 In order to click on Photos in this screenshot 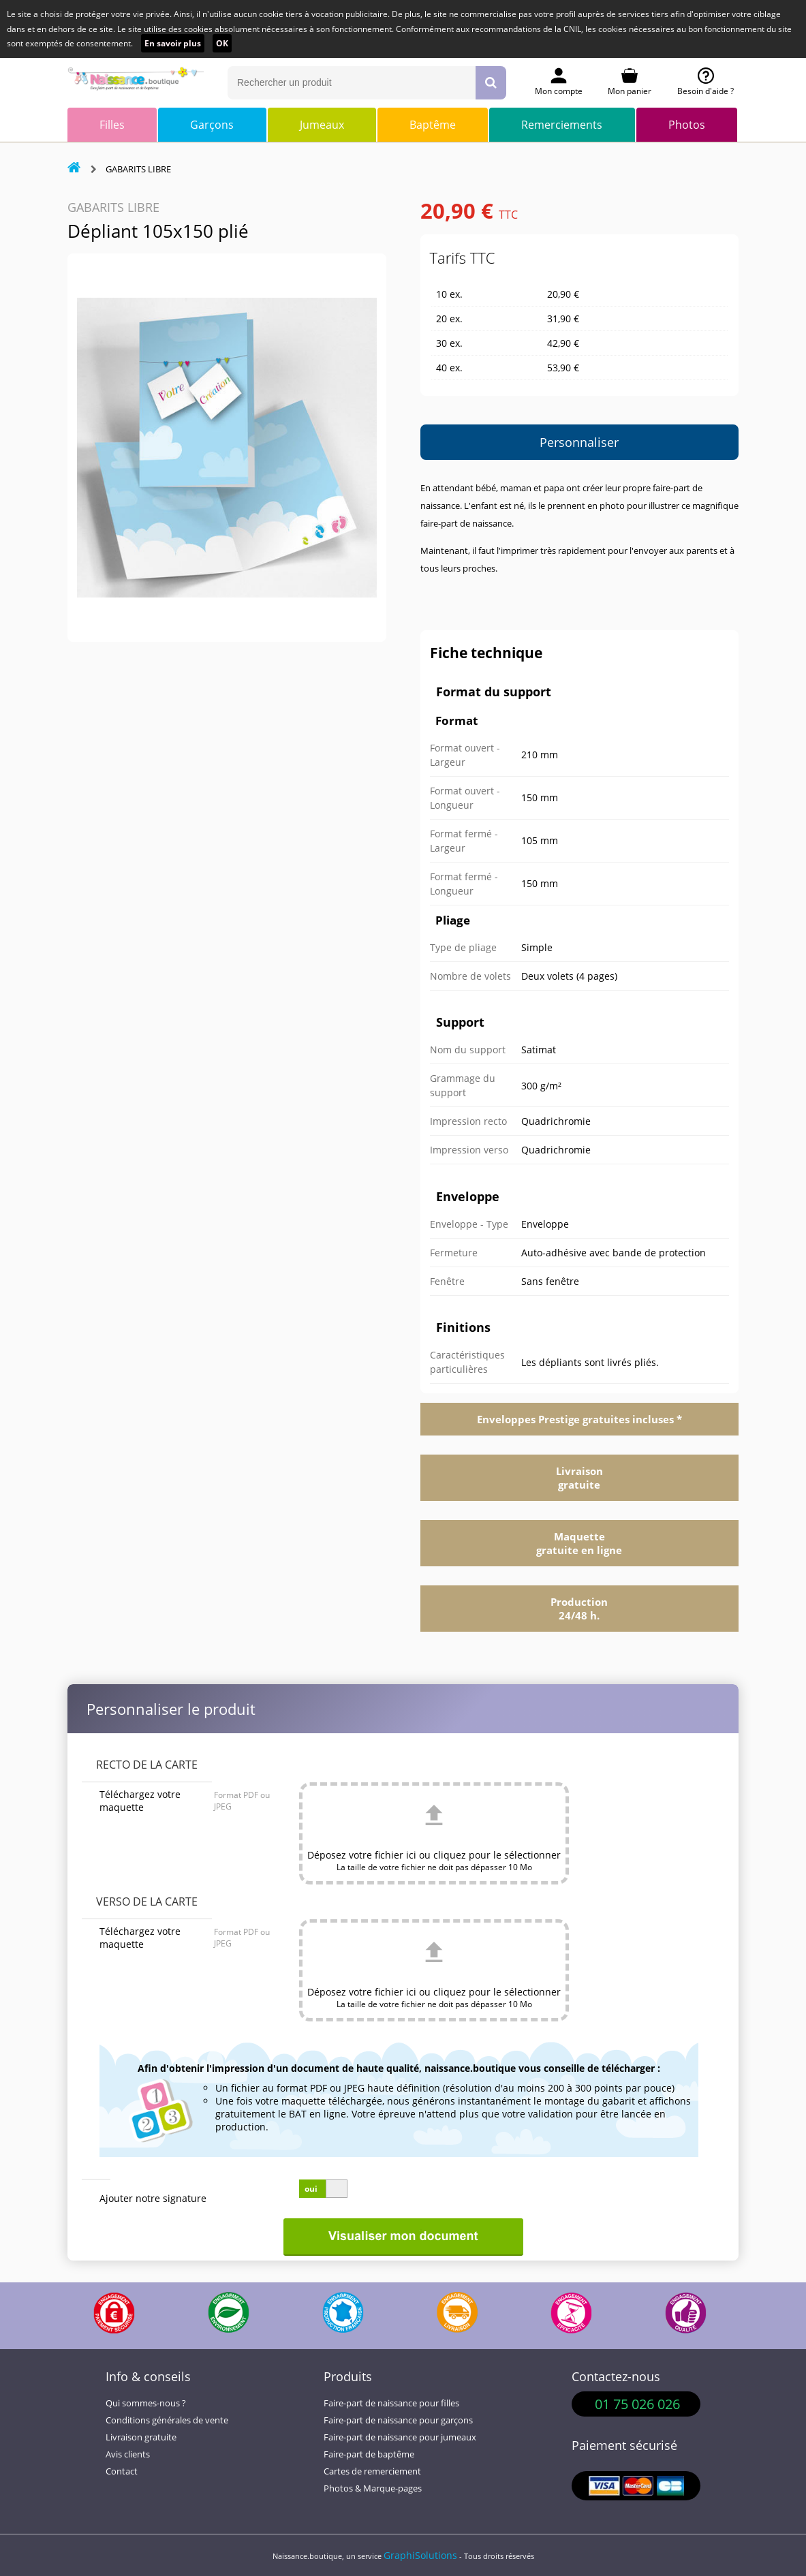, I will do `click(686, 124)`.